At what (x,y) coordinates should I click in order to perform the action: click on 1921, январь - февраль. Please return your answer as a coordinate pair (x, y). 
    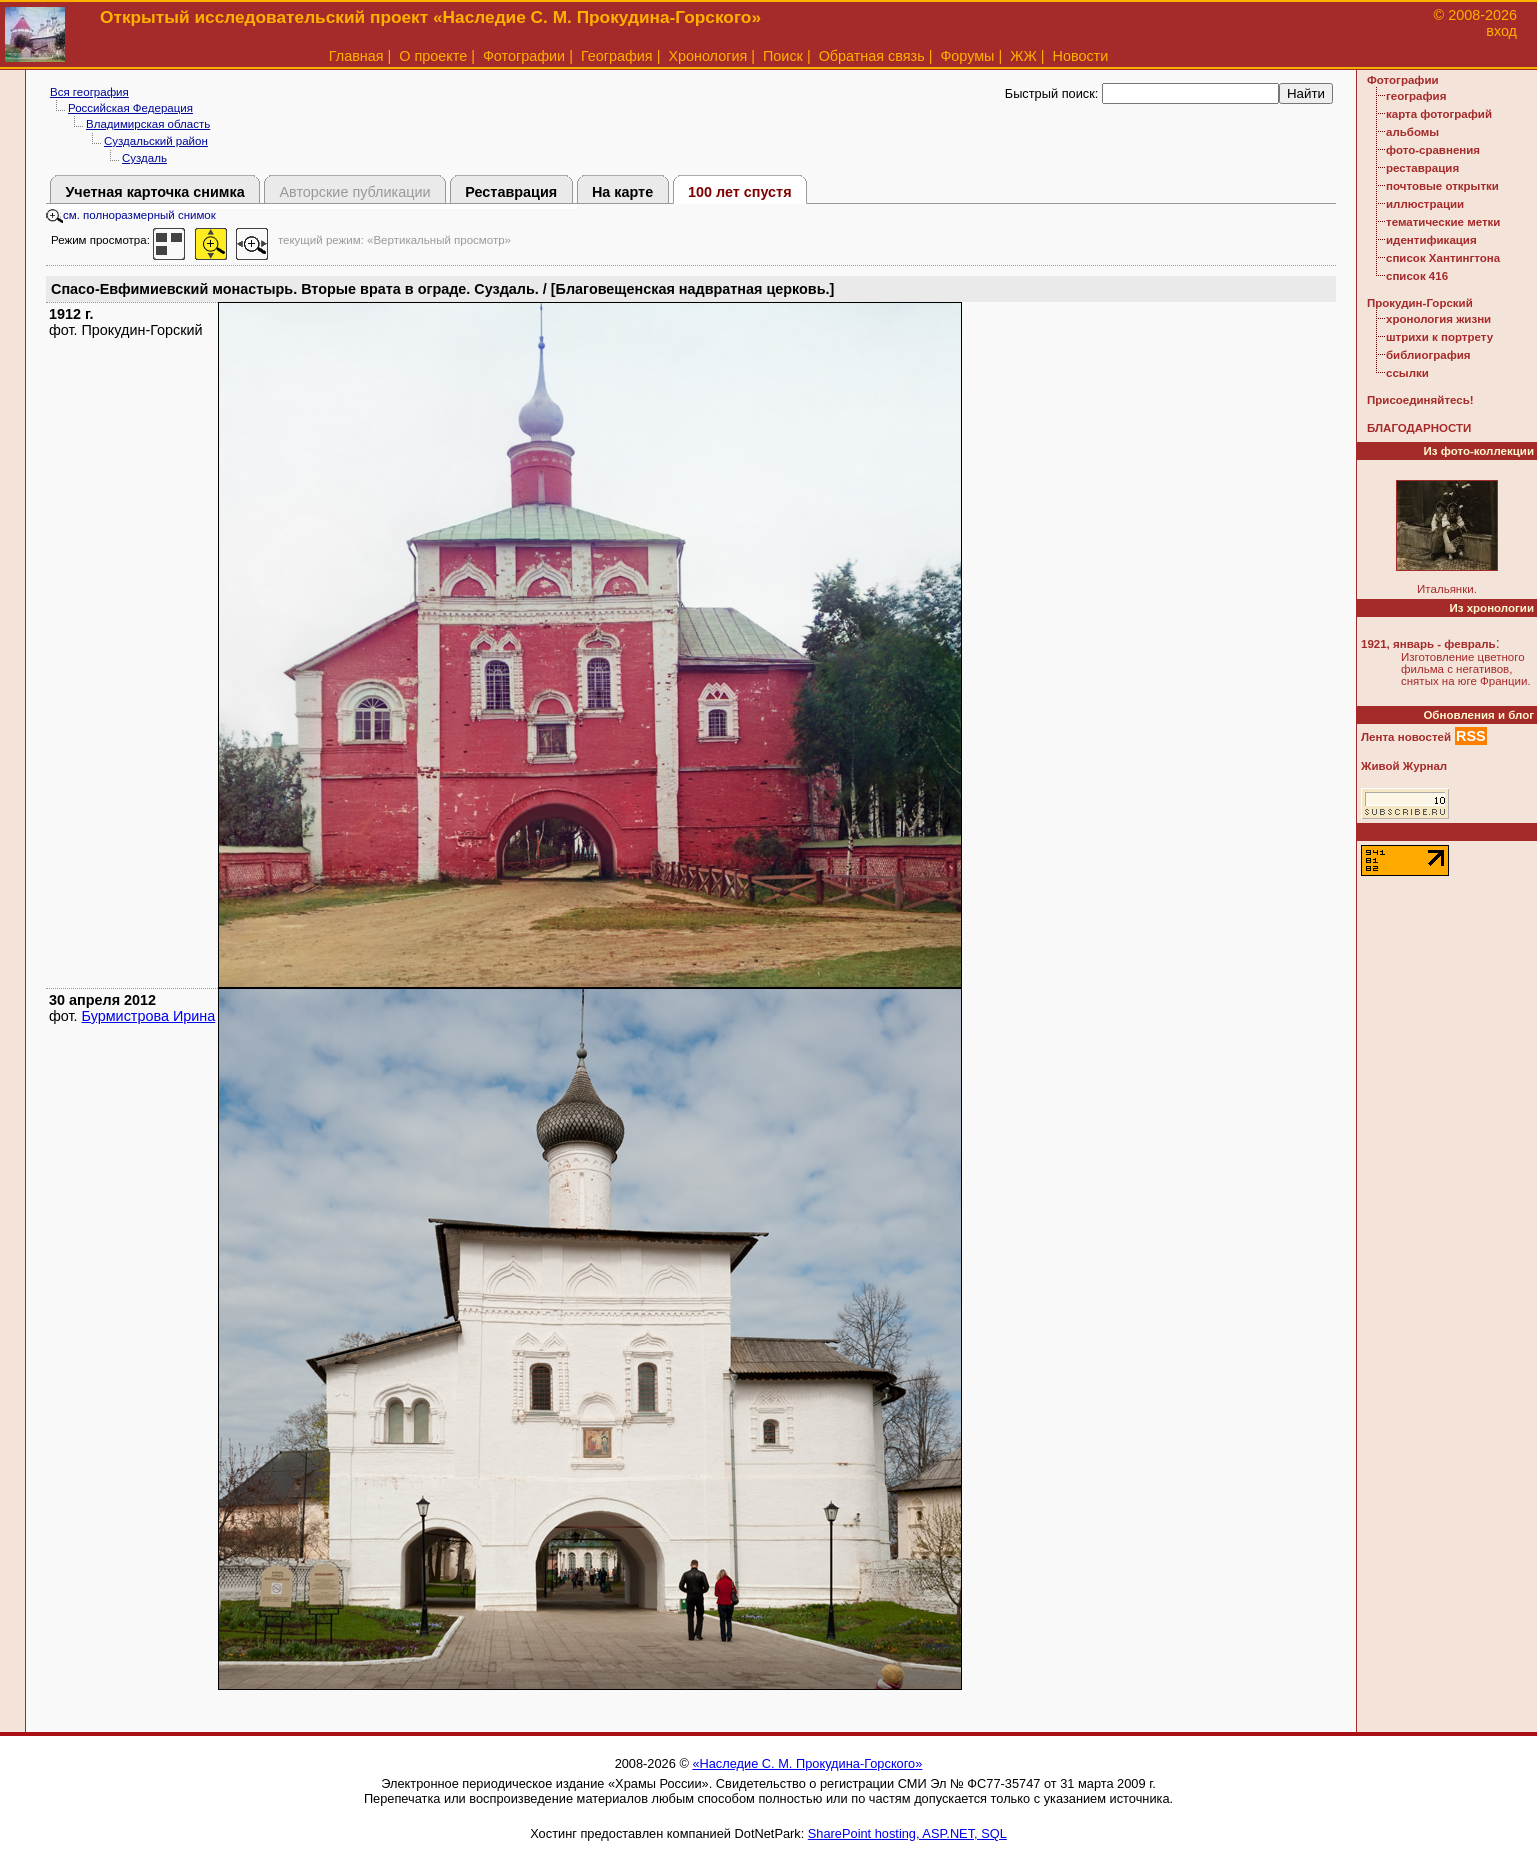
    Looking at the image, I should click on (1428, 644).